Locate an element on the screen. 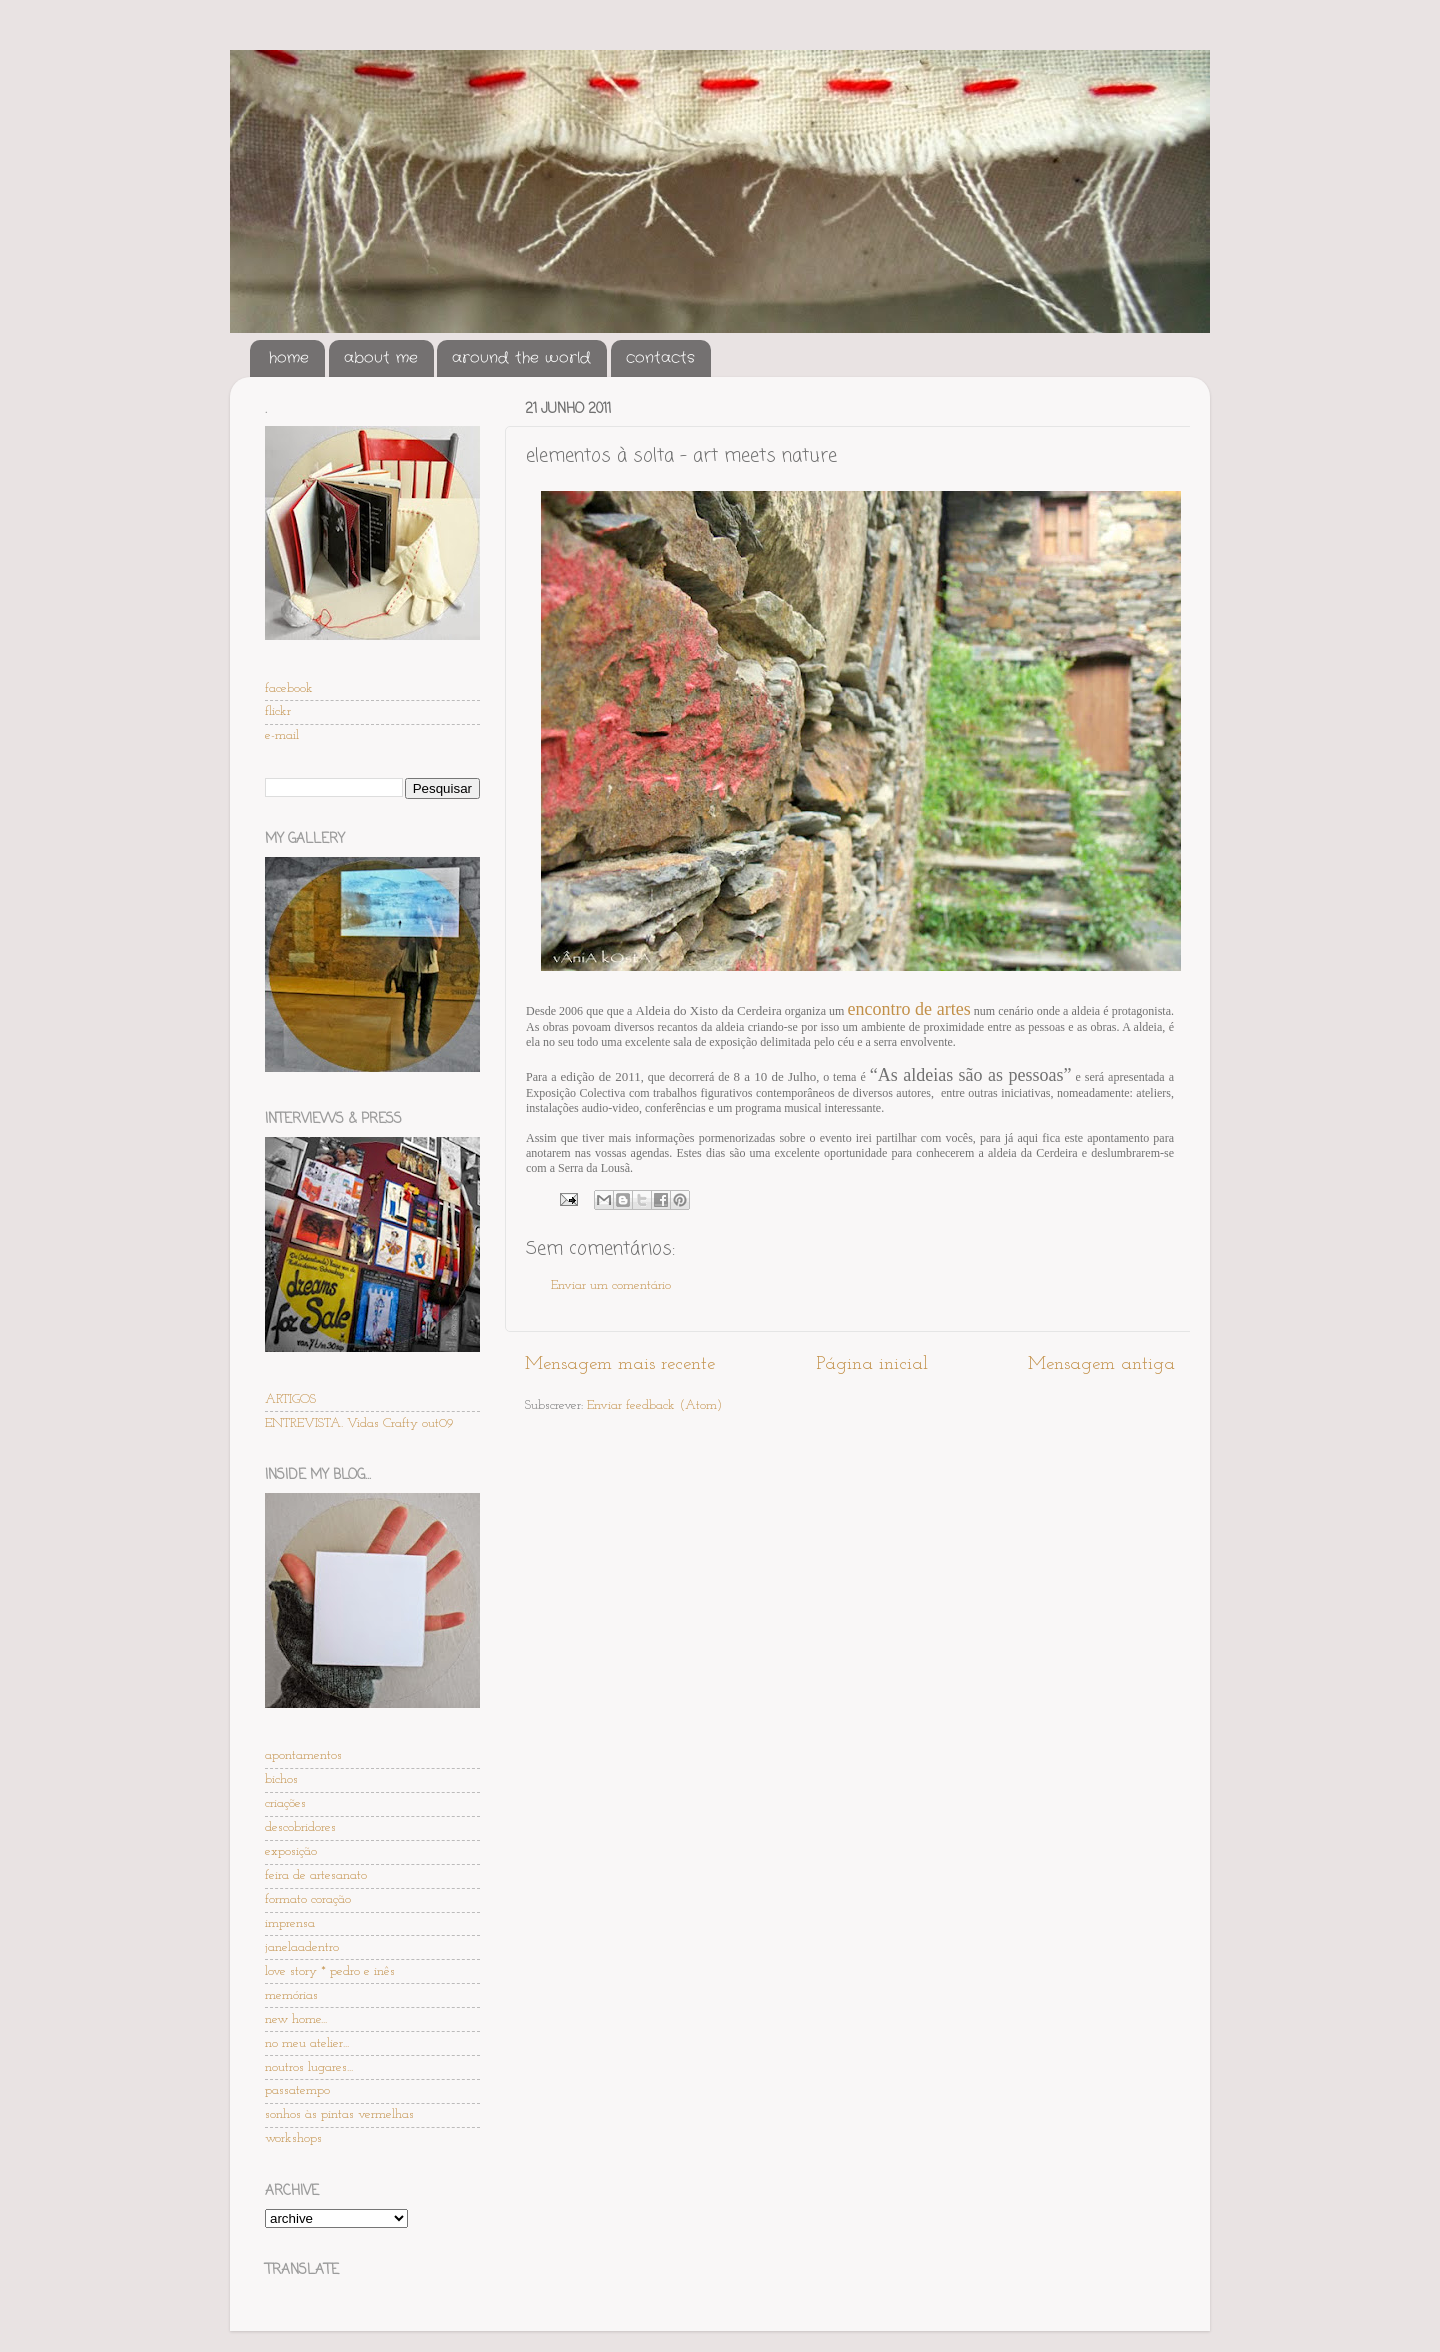  love story * pedro e inês is located at coordinates (330, 1971).